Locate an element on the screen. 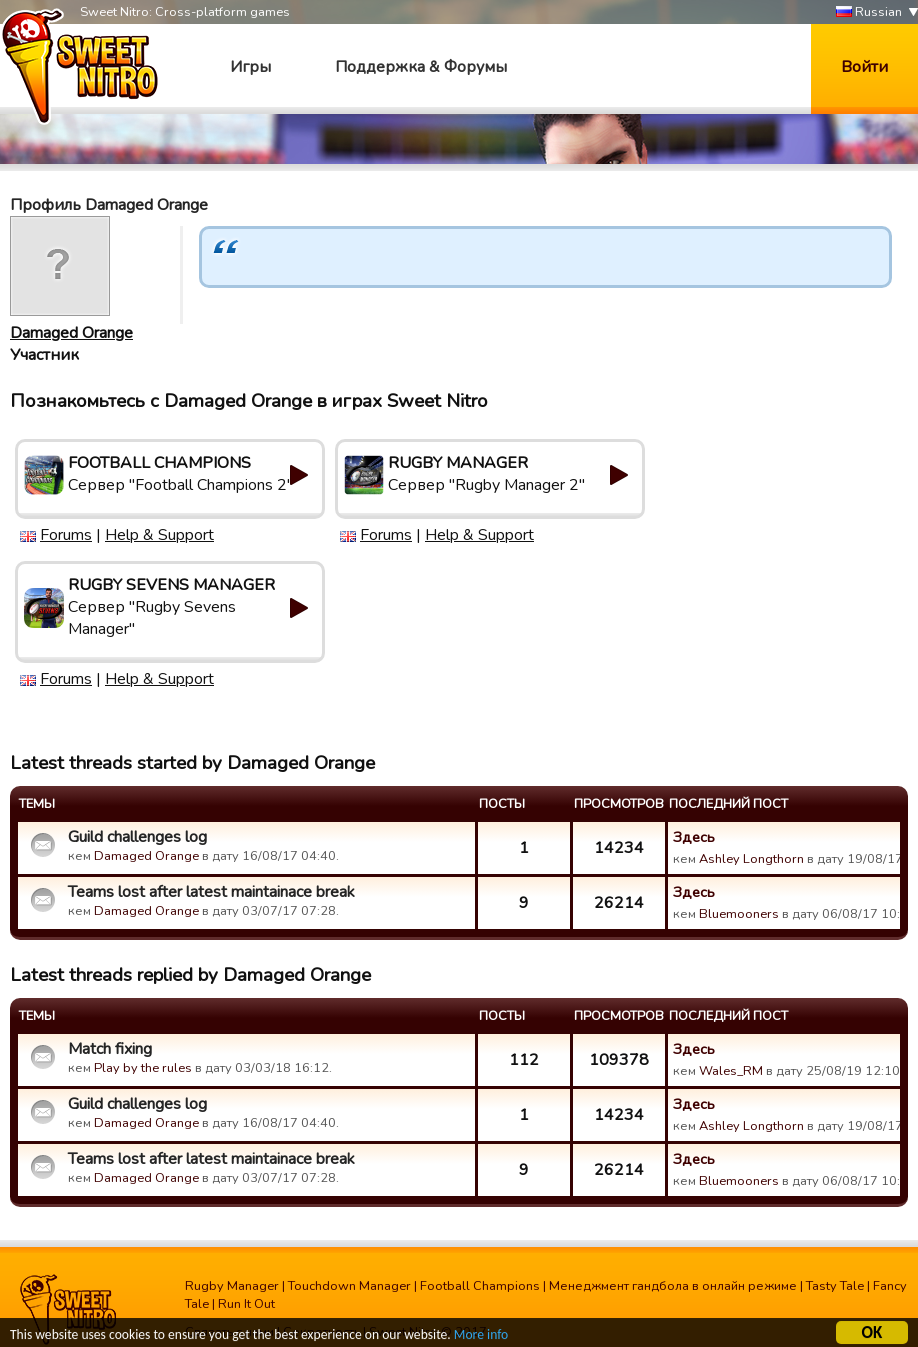 This screenshot has width=918, height=1347. Здесь is located at coordinates (694, 837).